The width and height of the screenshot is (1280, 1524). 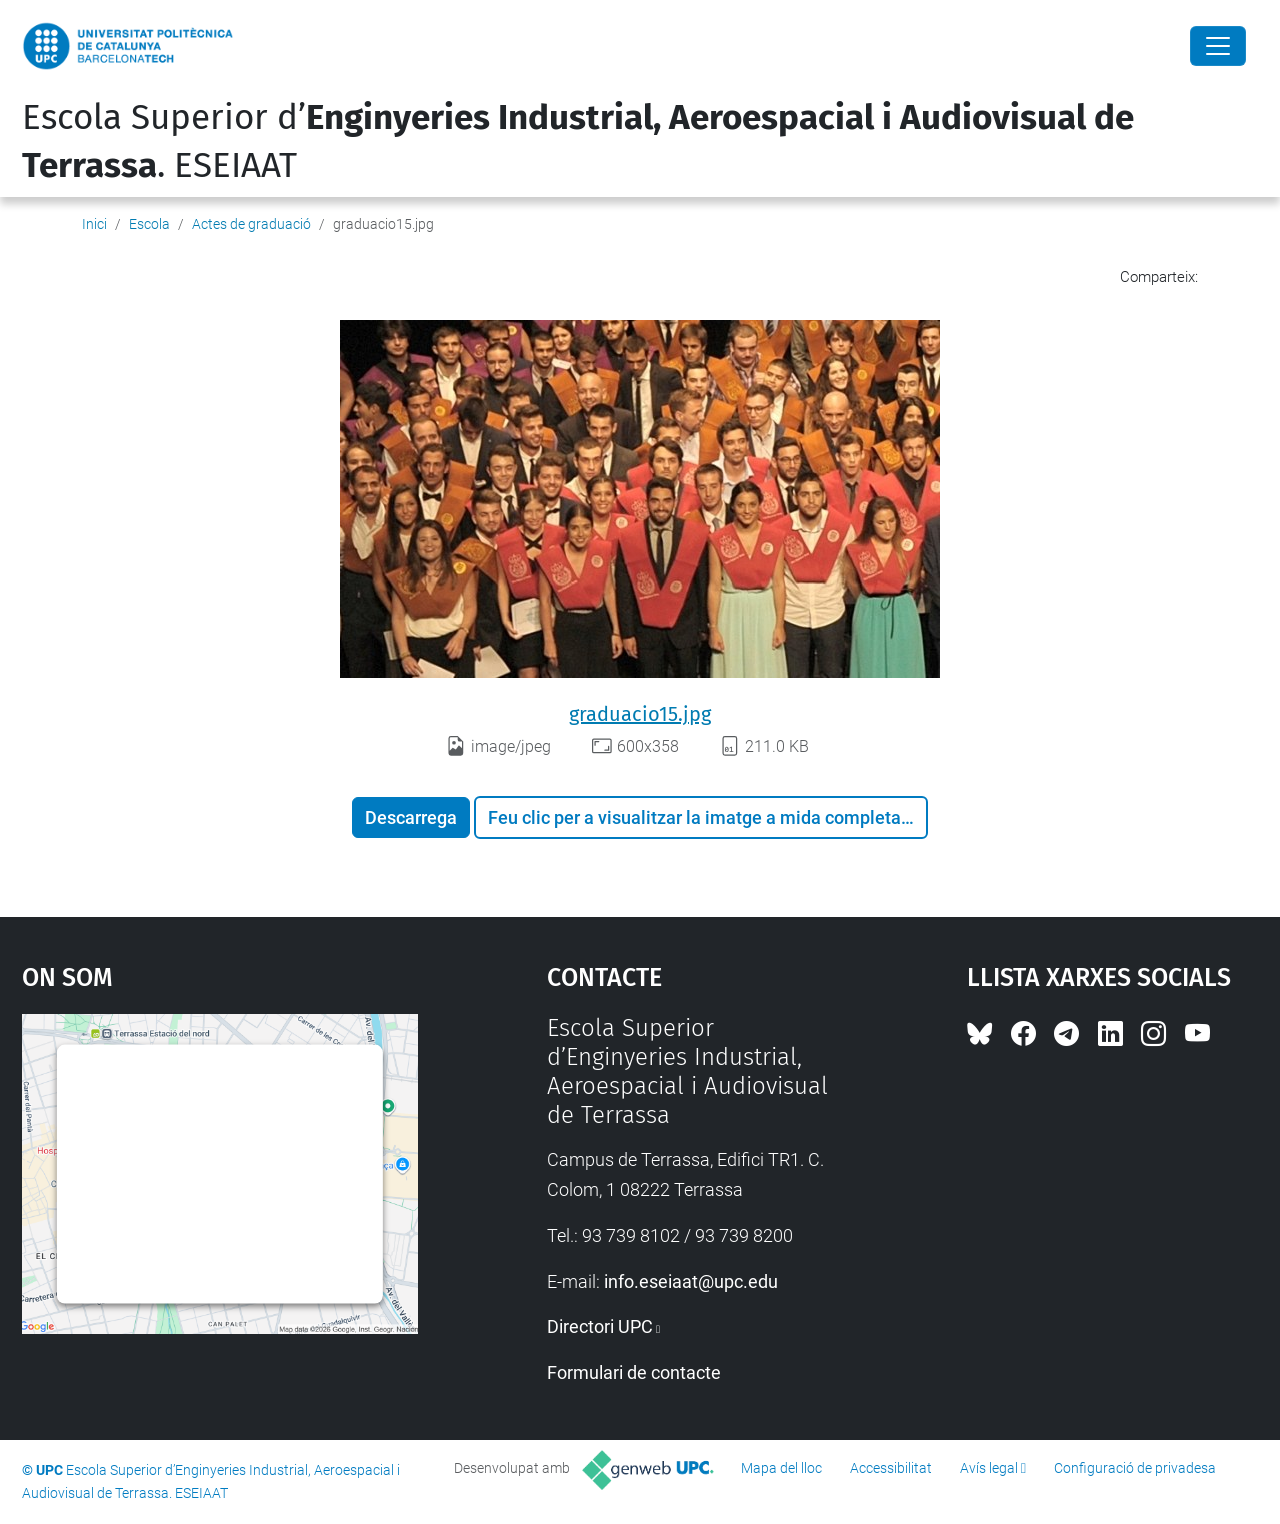 What do you see at coordinates (1218, 46) in the screenshot?
I see `[Close]` at bounding box center [1218, 46].